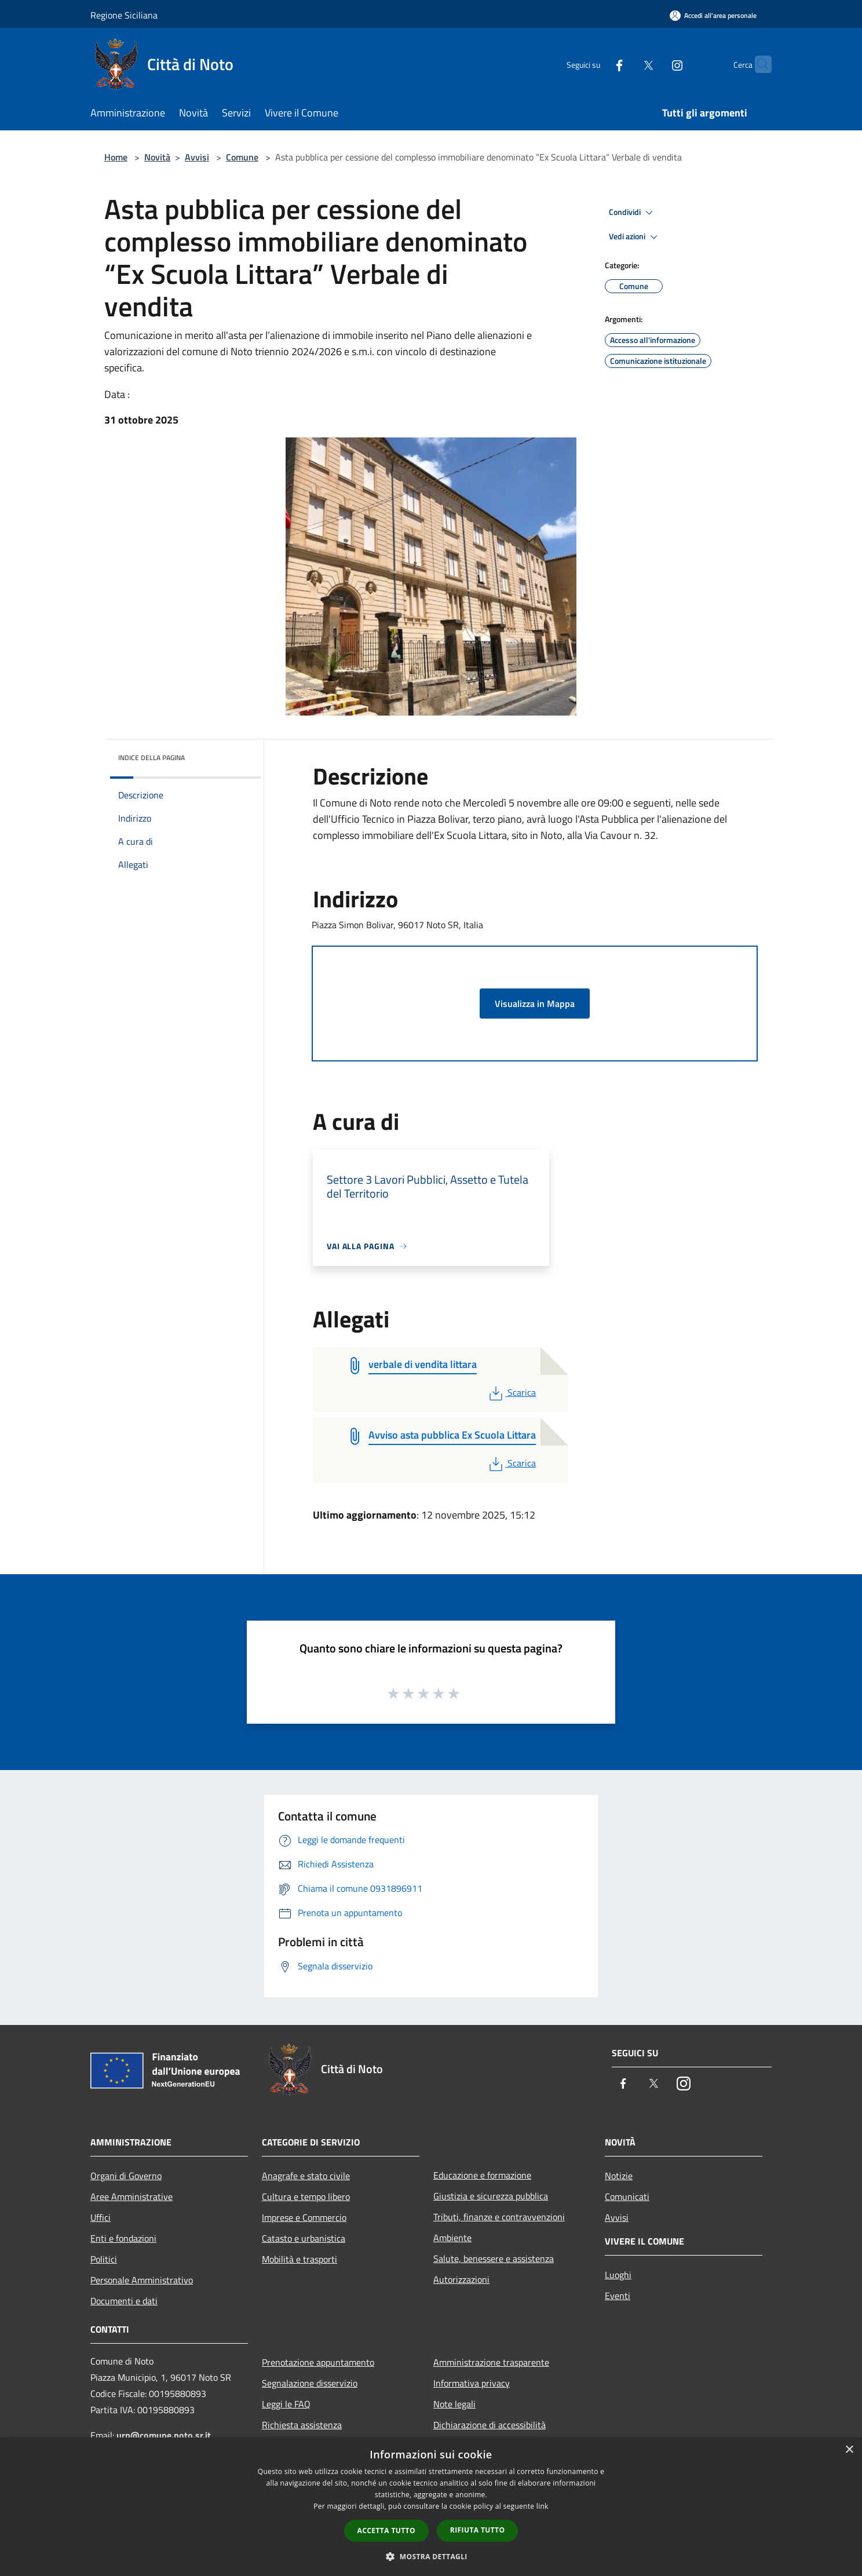 The width and height of the screenshot is (862, 2576). What do you see at coordinates (511, 1392) in the screenshot?
I see `Scarica` at bounding box center [511, 1392].